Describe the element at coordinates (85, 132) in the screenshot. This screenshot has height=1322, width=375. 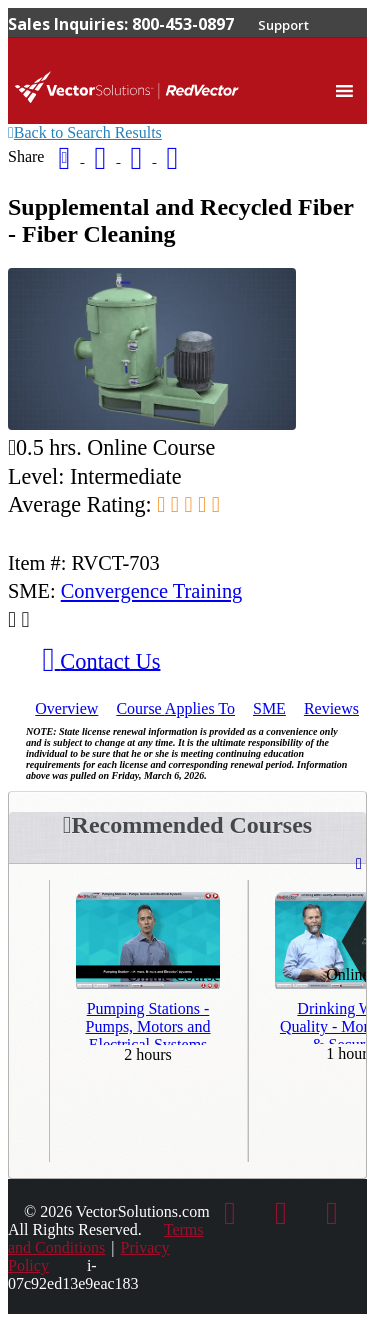
I see `Back to Search Results` at that location.